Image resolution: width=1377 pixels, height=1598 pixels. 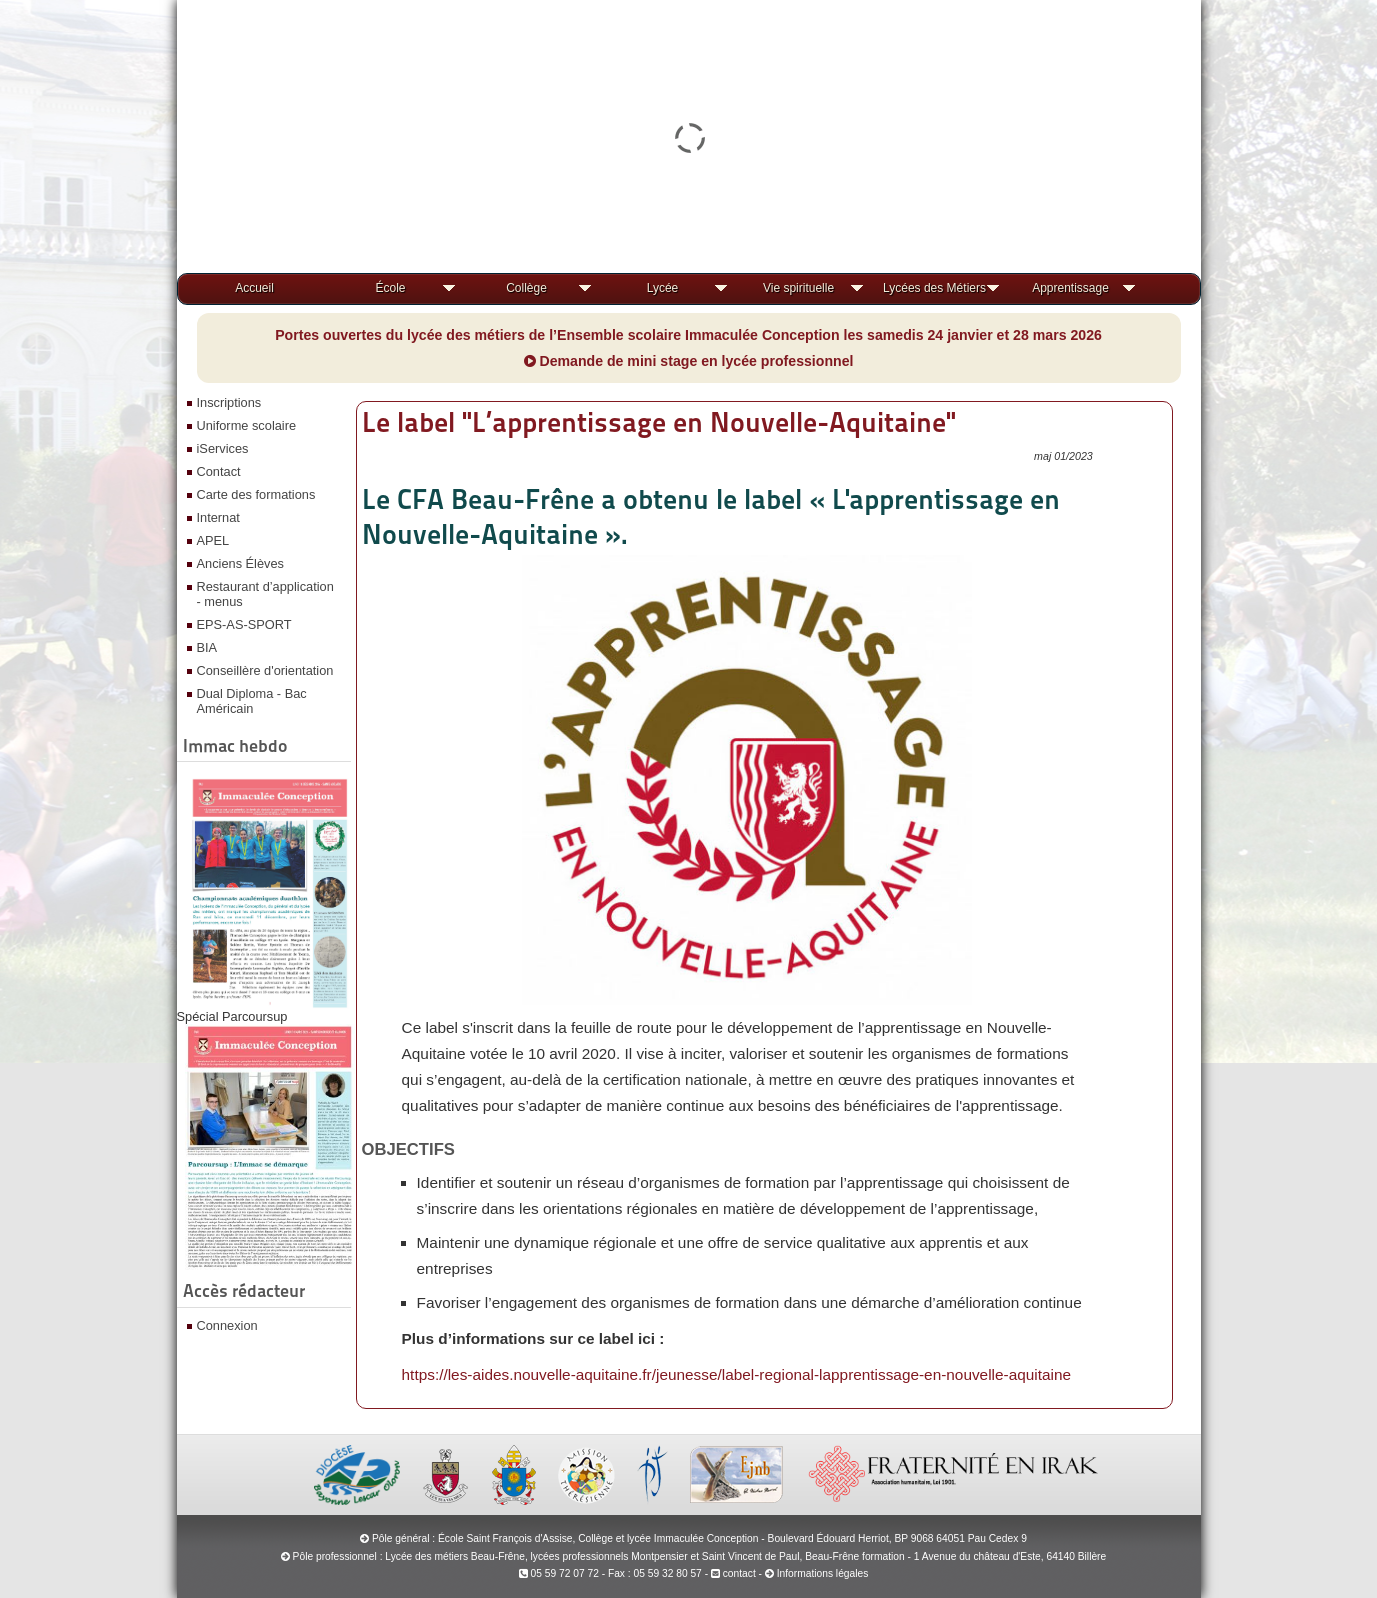 What do you see at coordinates (265, 594) in the screenshot?
I see `Restaurant d’application - menus` at bounding box center [265, 594].